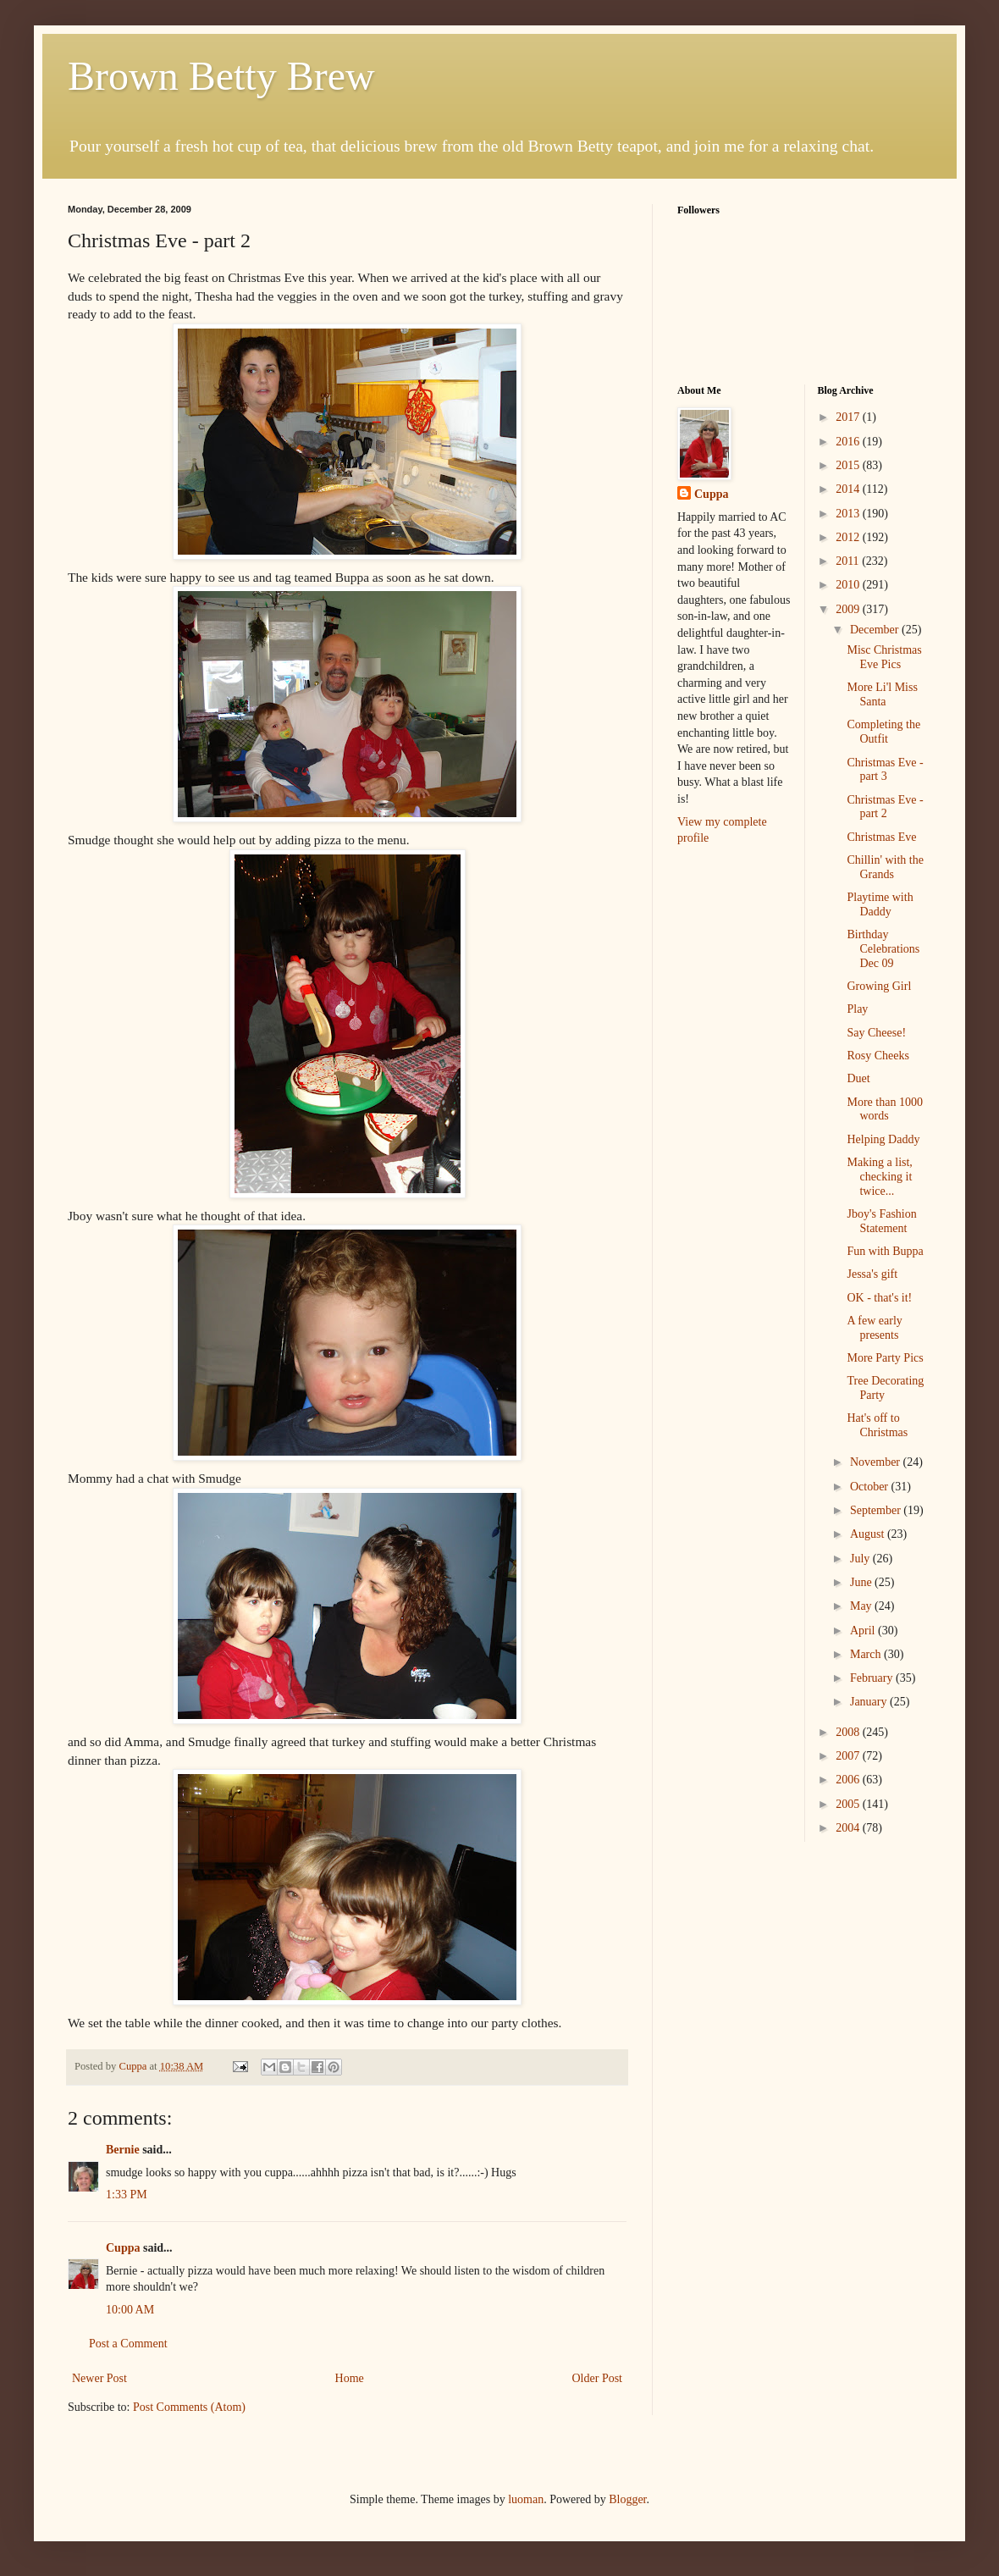  I want to click on Hat's off to Christmas, so click(877, 1425).